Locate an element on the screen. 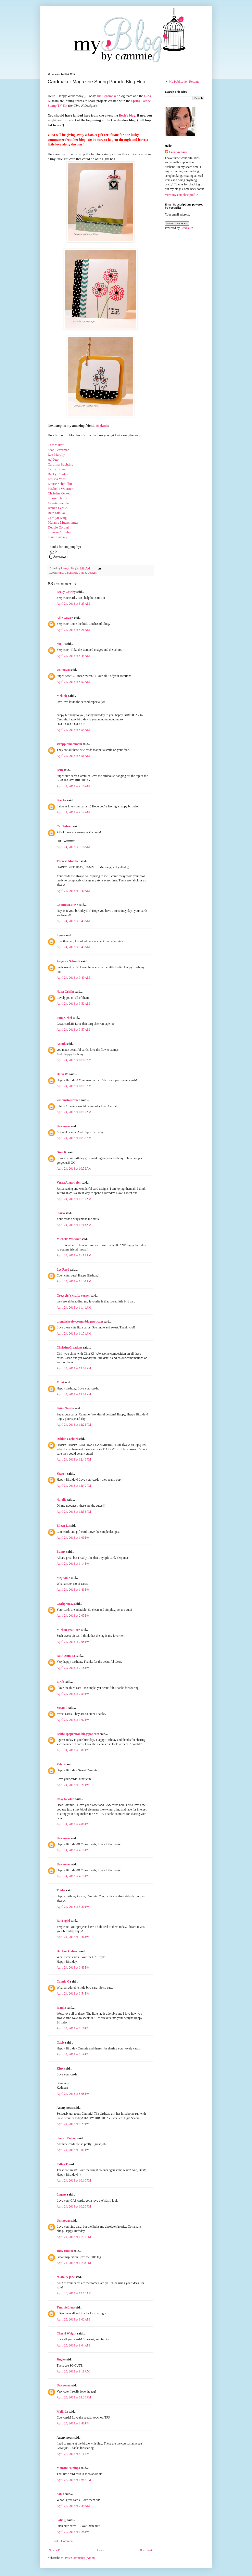  Carolyn King is located at coordinates (57, 518).